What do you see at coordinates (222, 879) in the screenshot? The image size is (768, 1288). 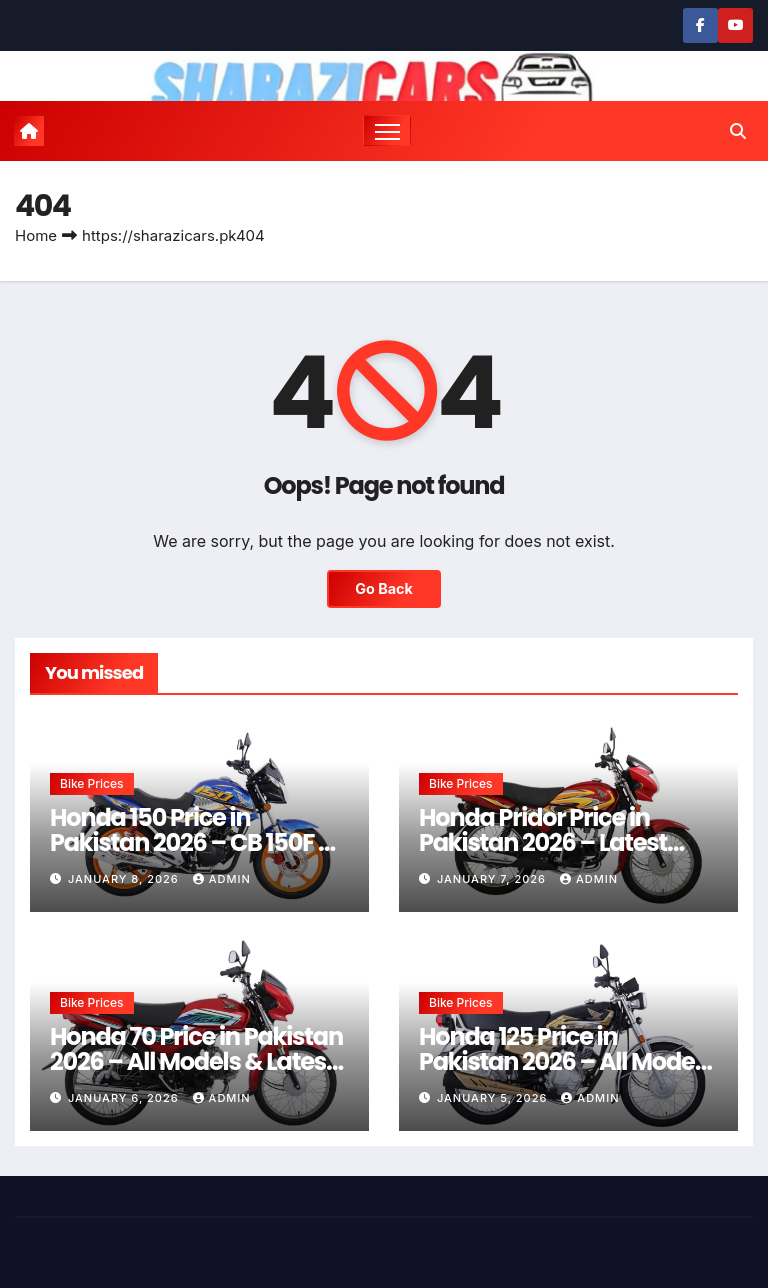 I see `admin` at bounding box center [222, 879].